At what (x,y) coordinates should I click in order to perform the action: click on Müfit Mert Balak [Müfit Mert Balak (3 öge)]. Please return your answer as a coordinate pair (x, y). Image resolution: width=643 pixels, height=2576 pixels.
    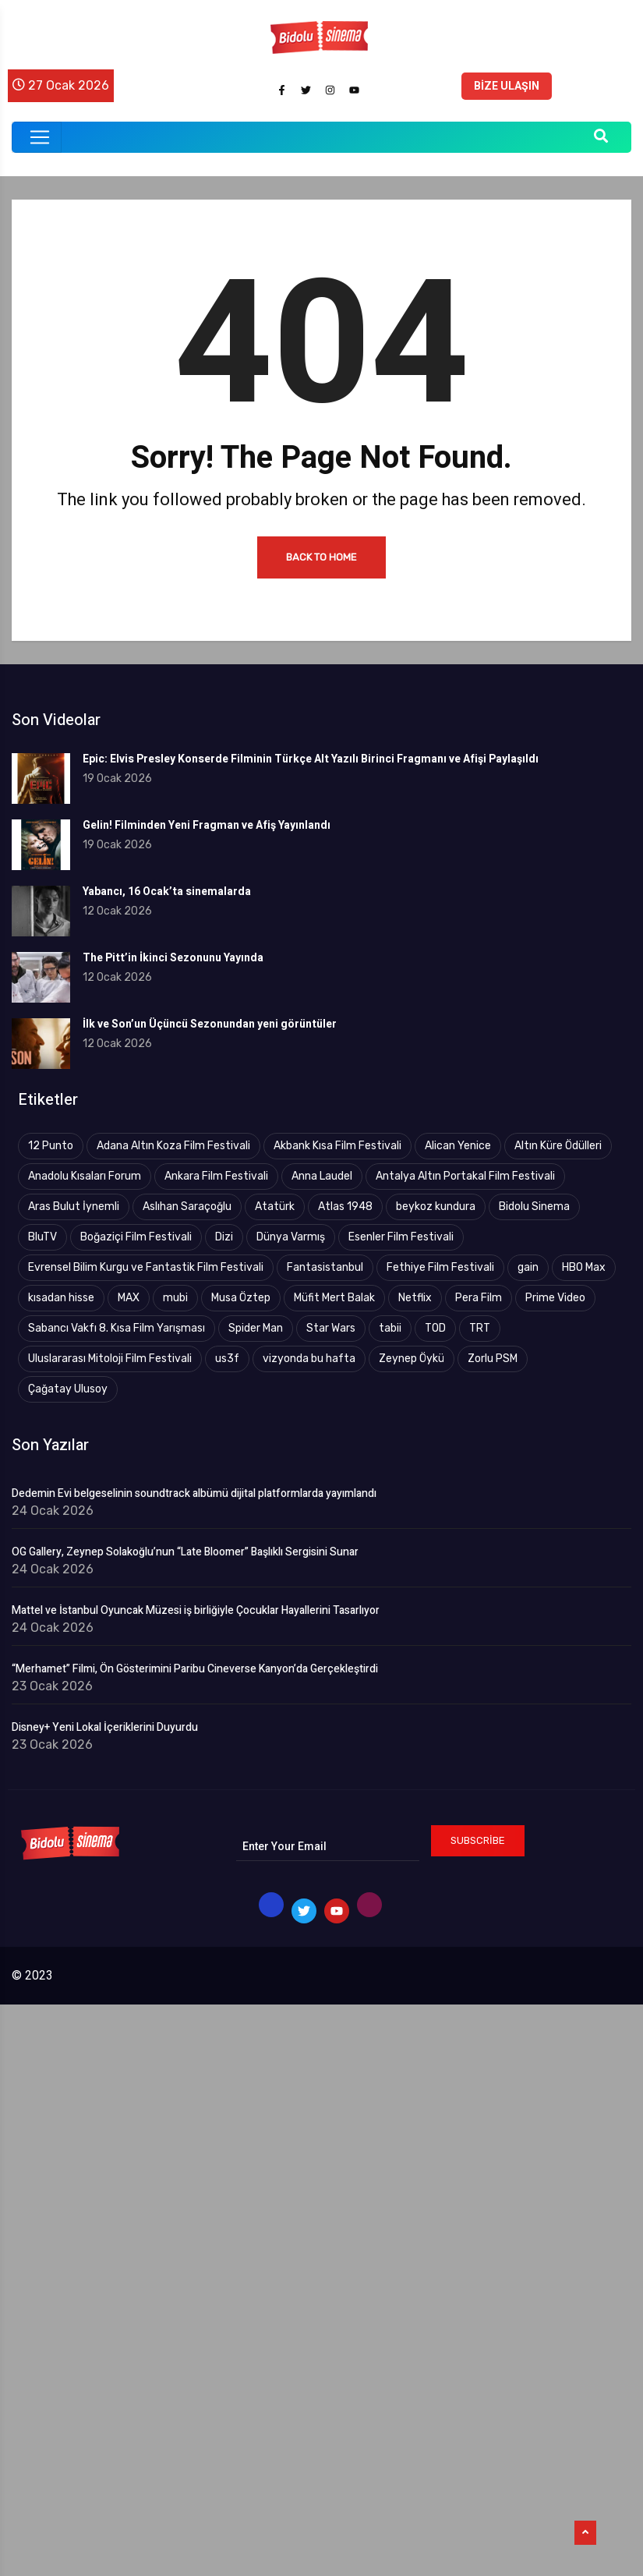
    Looking at the image, I should click on (334, 1297).